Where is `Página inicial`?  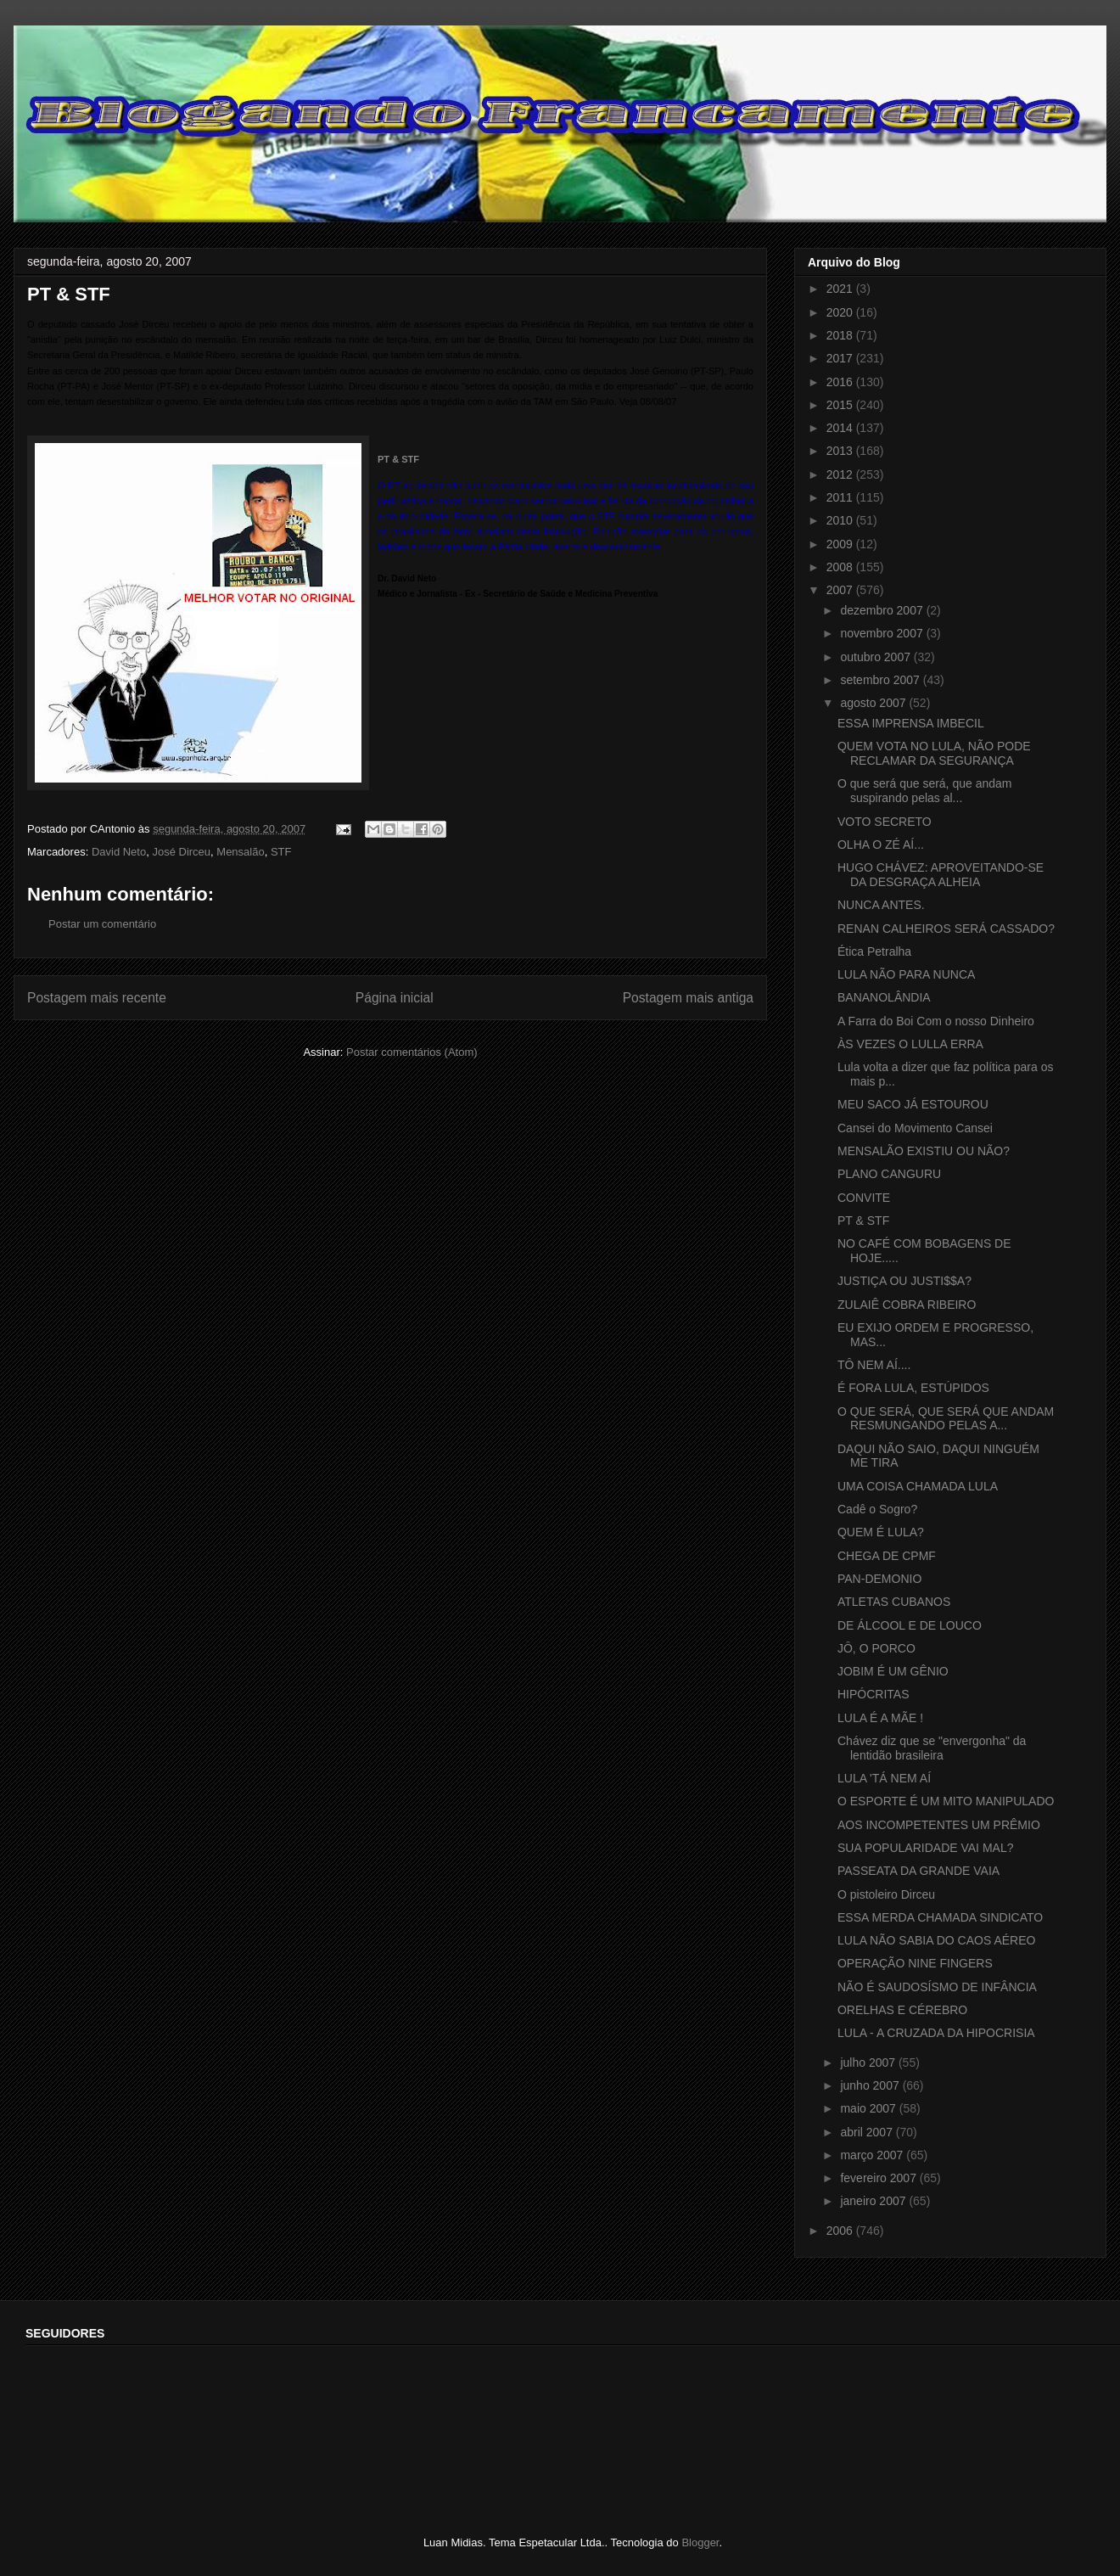
Página inicial is located at coordinates (395, 998).